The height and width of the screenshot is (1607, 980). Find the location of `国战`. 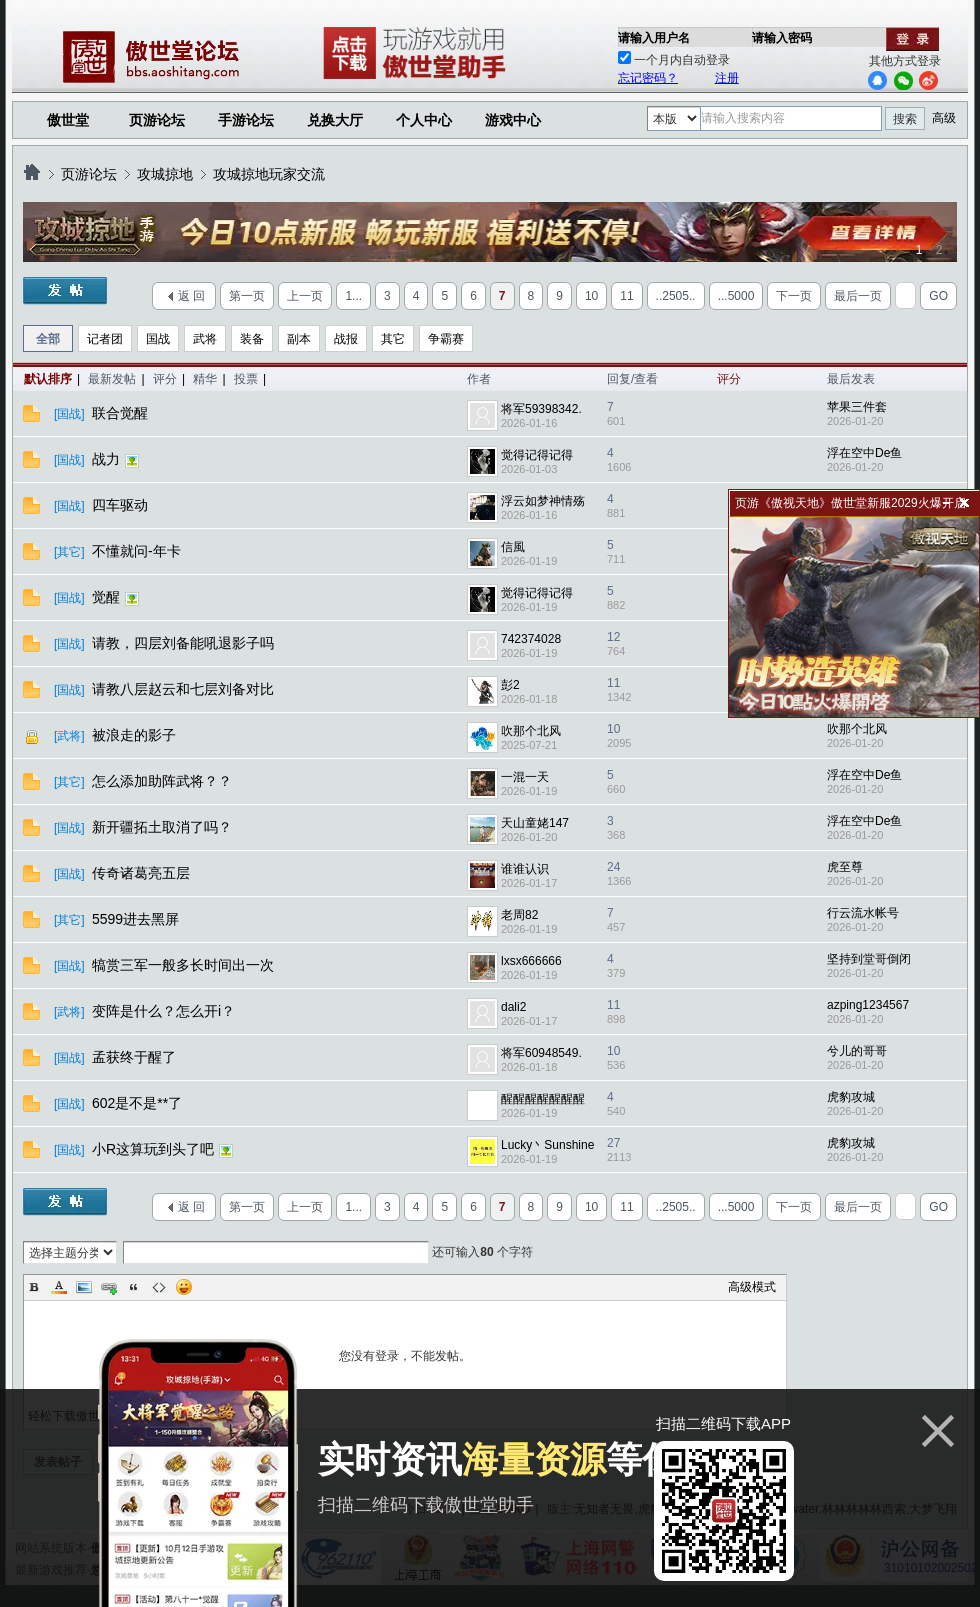

国战 is located at coordinates (158, 339).